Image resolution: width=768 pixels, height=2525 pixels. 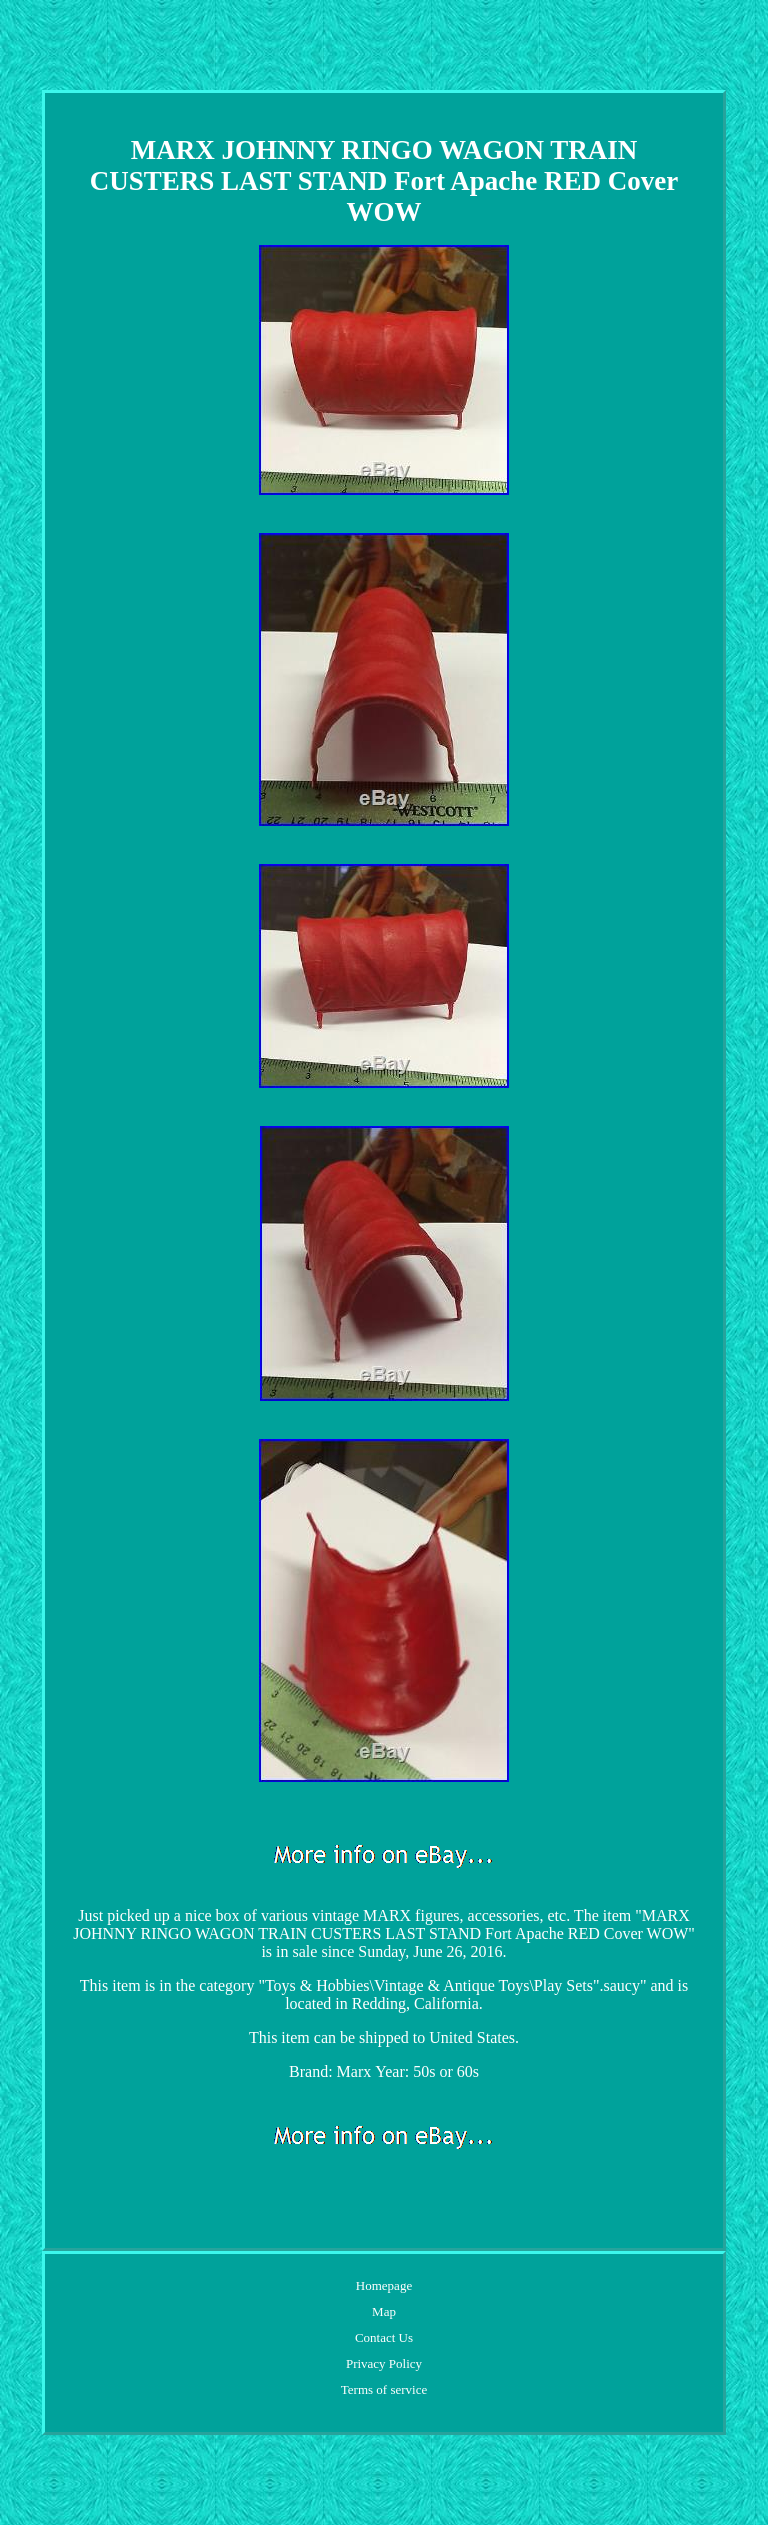 I want to click on Contact Us, so click(x=384, y=2337).